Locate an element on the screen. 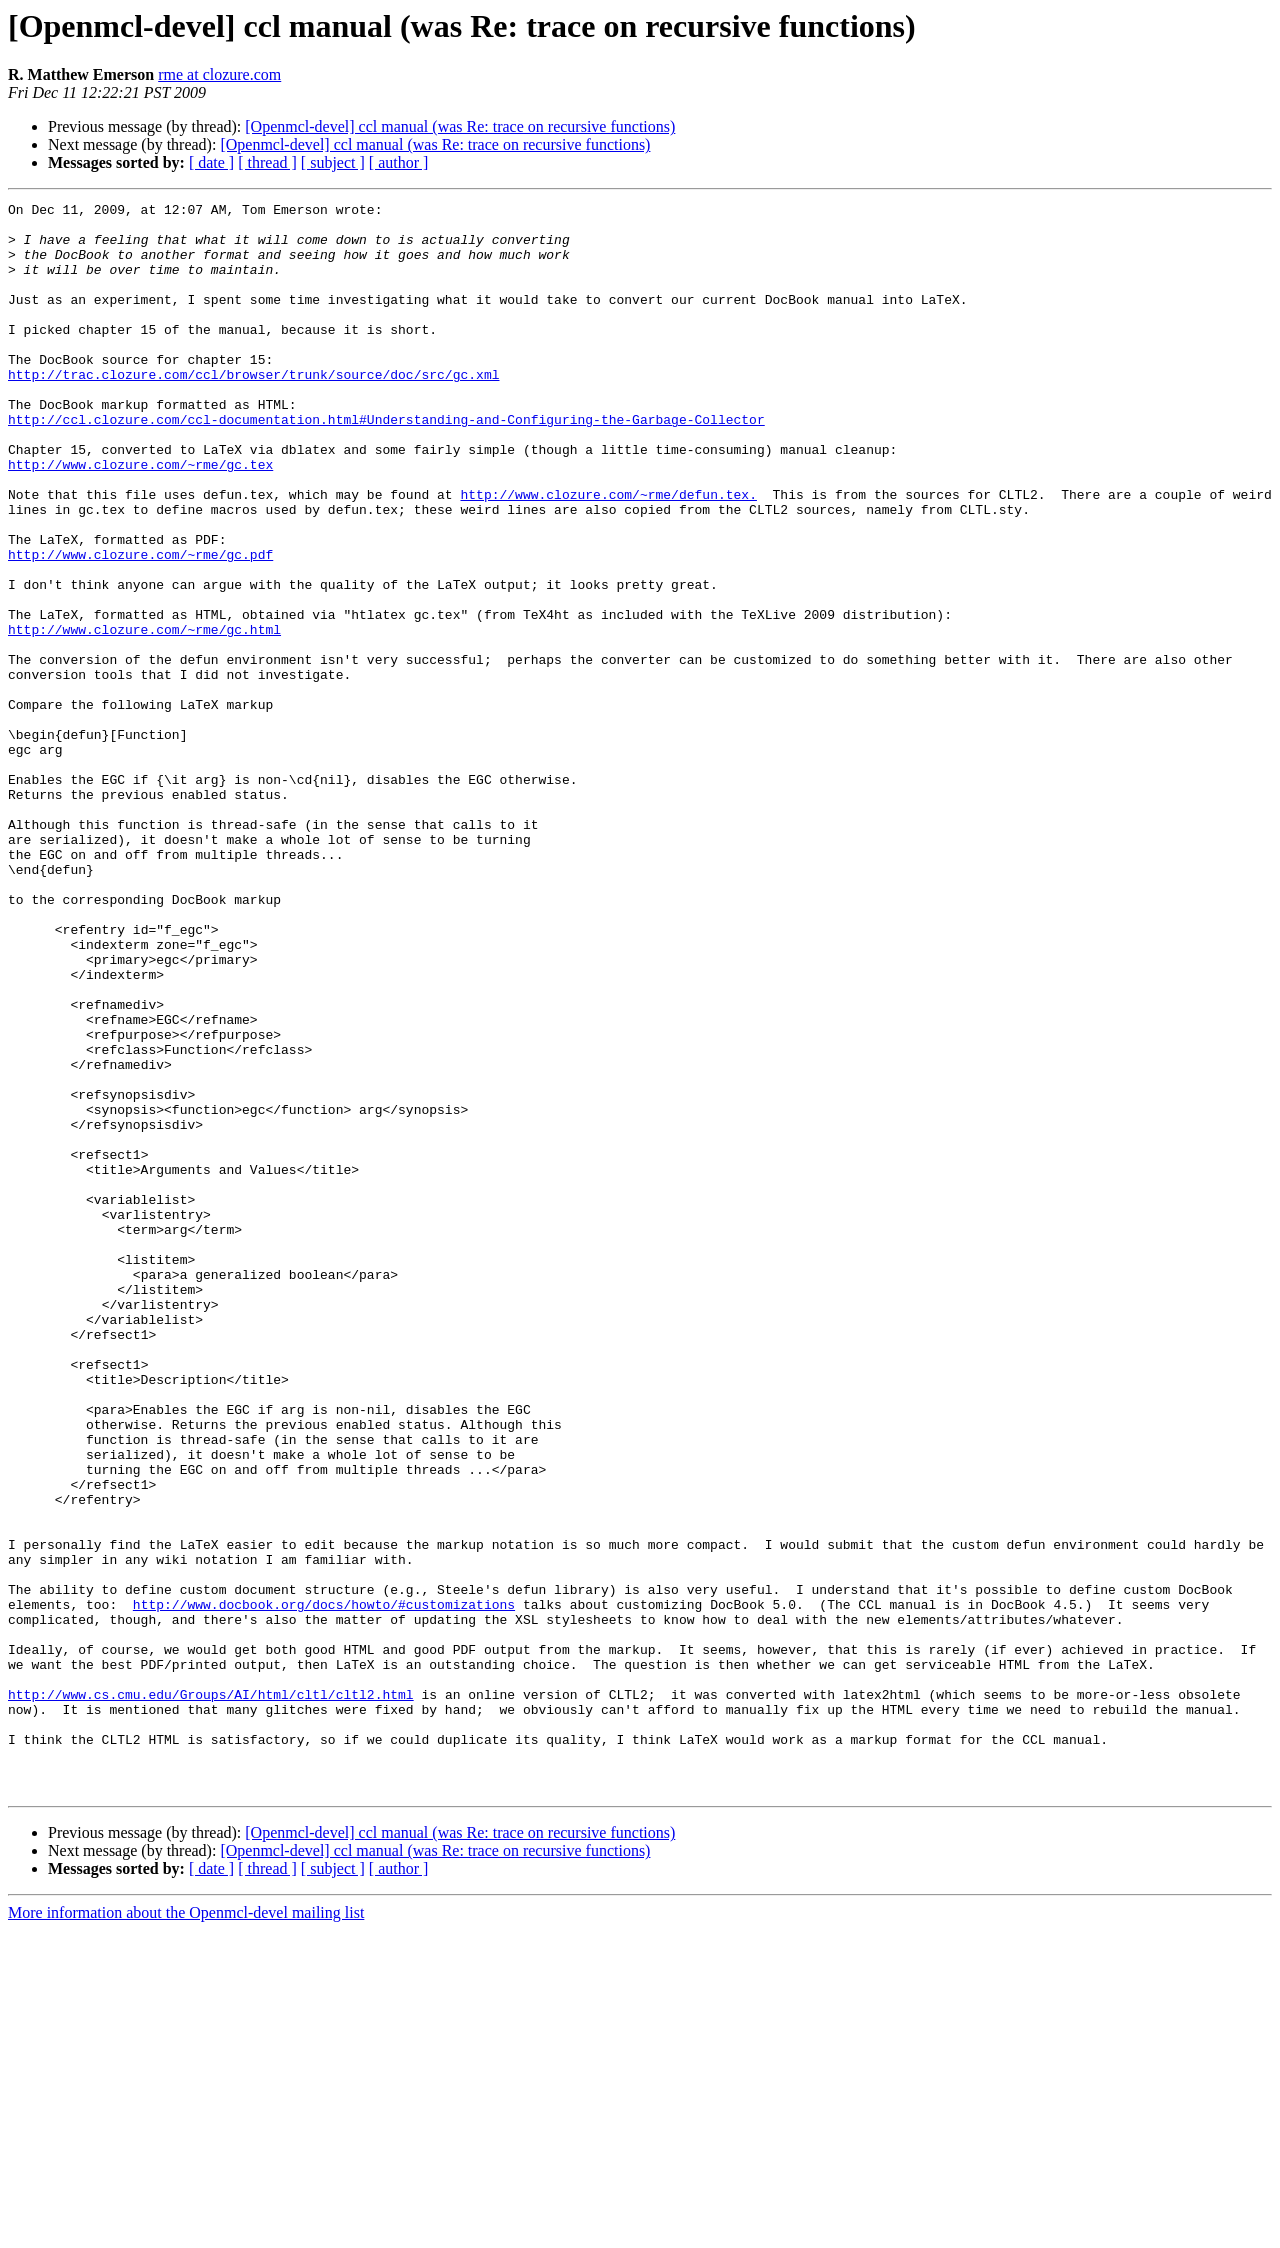  [Openmcl-devel] ccl manual (was Re: trace on recursive functions) is located at coordinates (460, 126).